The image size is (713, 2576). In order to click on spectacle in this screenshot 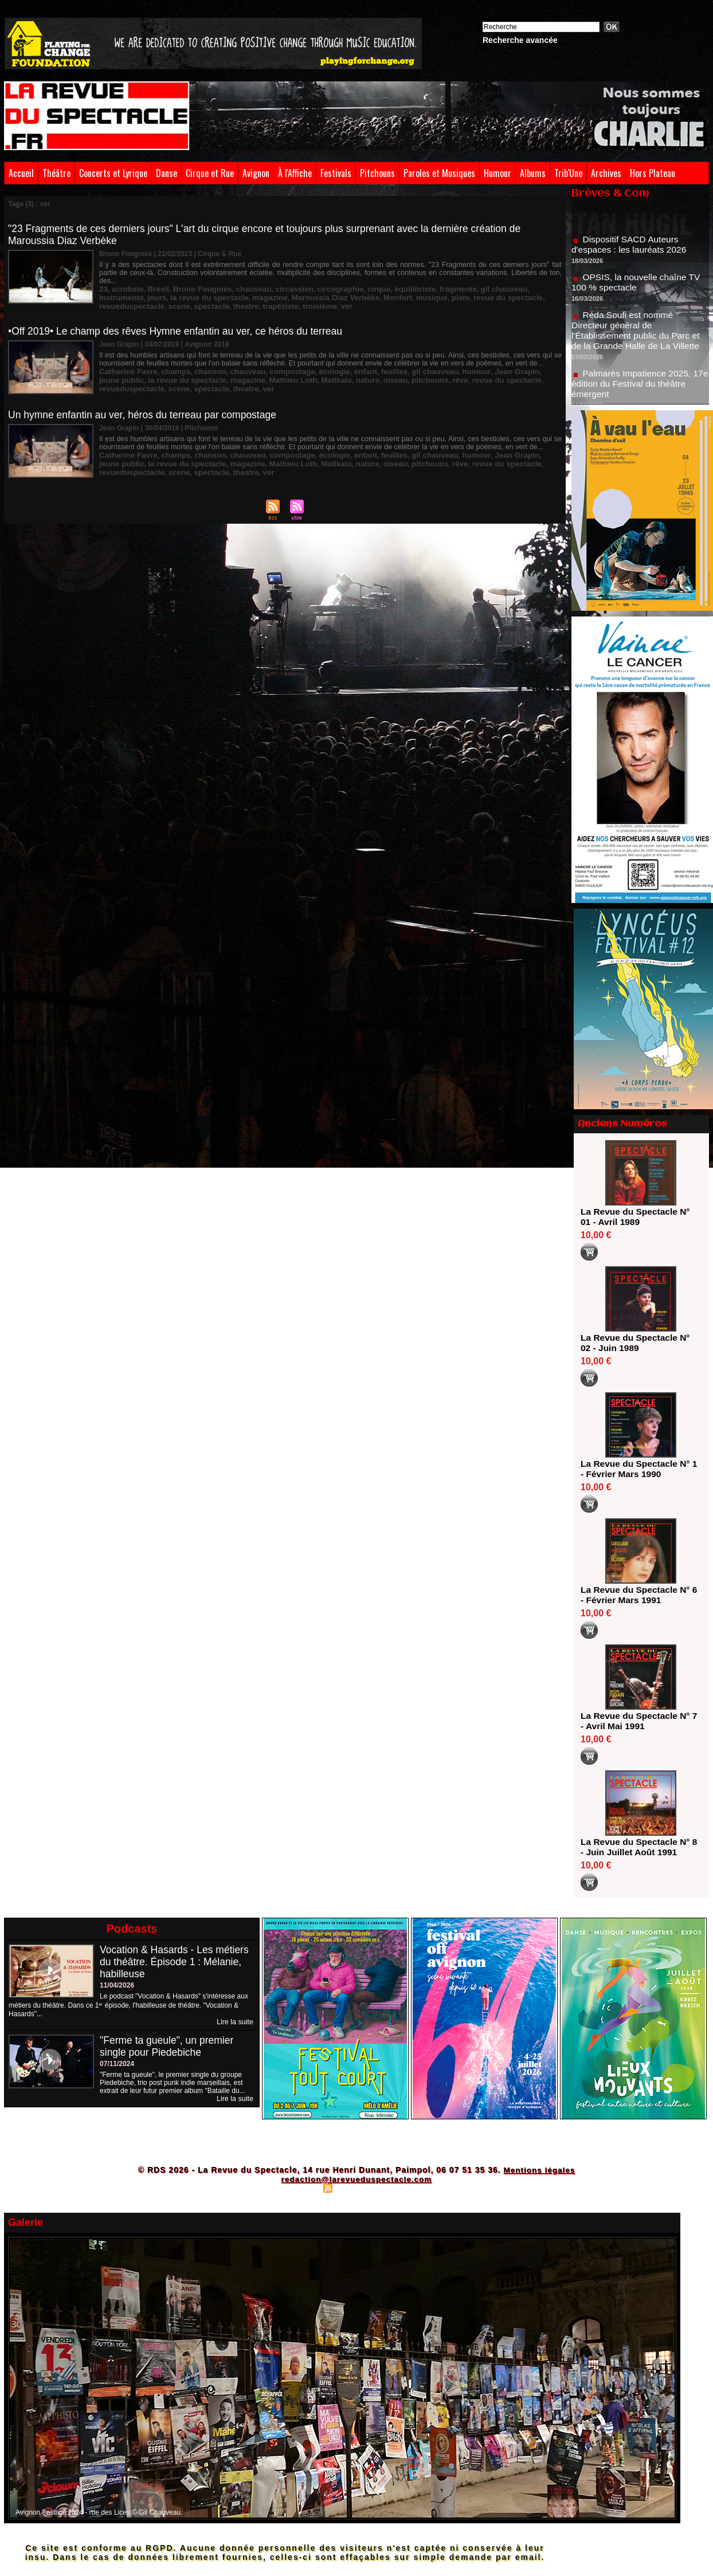, I will do `click(530, 289)`.